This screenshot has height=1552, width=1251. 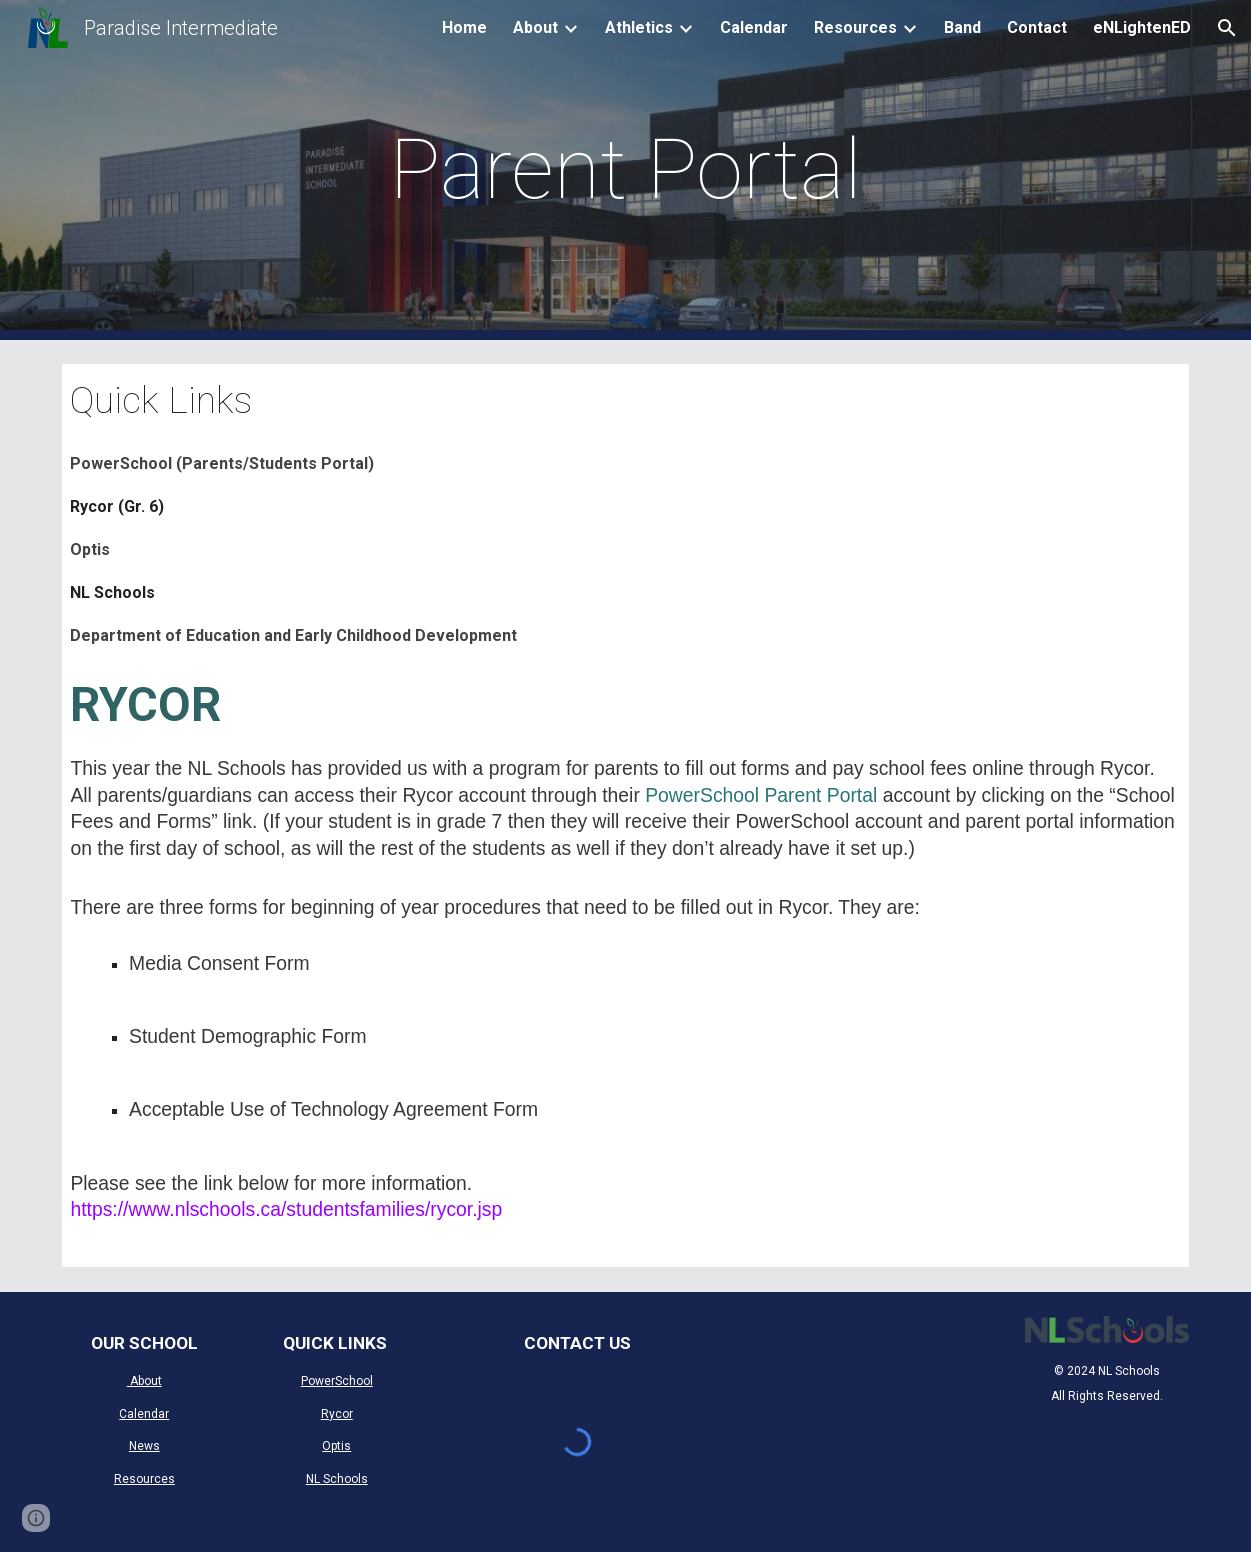 What do you see at coordinates (855, 27) in the screenshot?
I see `Resources [link]` at bounding box center [855, 27].